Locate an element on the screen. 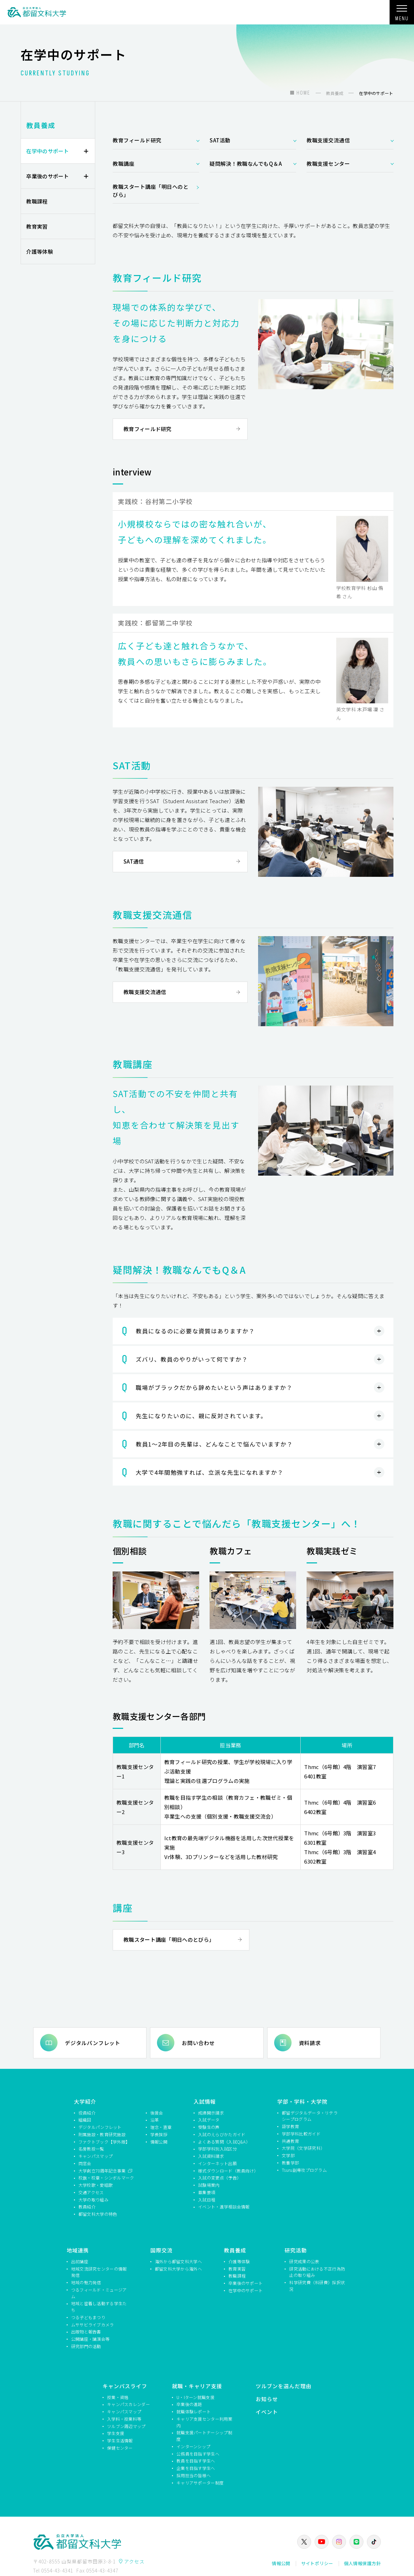 The height and width of the screenshot is (2576, 414). 教育フィールド研究 is located at coordinates (137, 140).